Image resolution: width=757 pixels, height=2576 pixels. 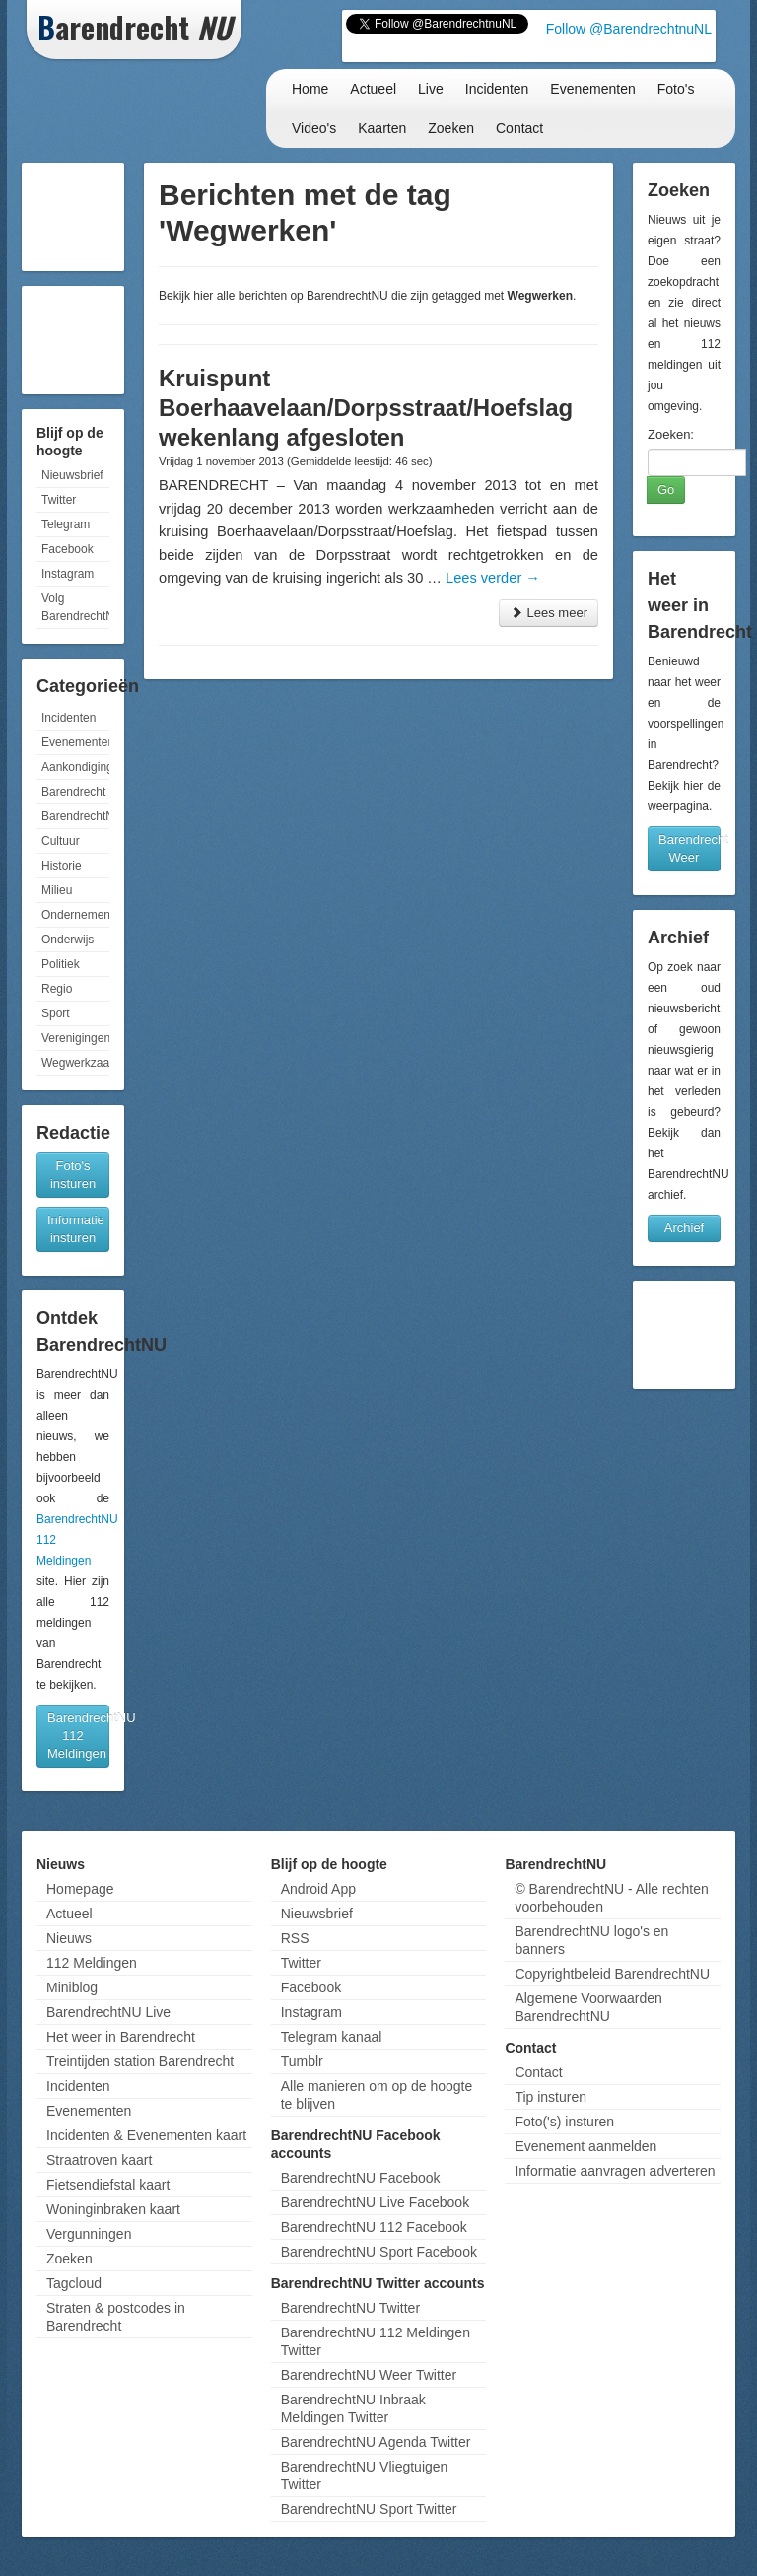 What do you see at coordinates (592, 89) in the screenshot?
I see `Evenementen` at bounding box center [592, 89].